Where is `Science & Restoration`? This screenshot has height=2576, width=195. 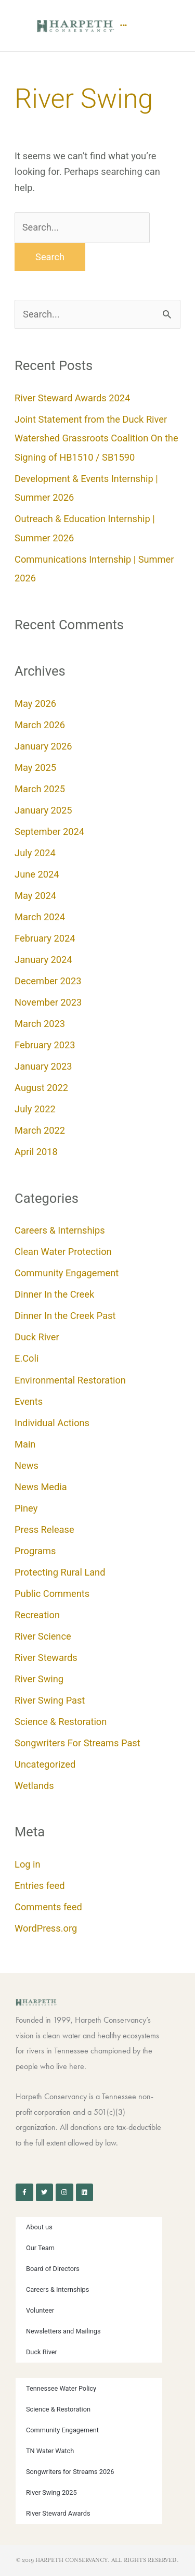 Science & Restoration is located at coordinates (61, 1721).